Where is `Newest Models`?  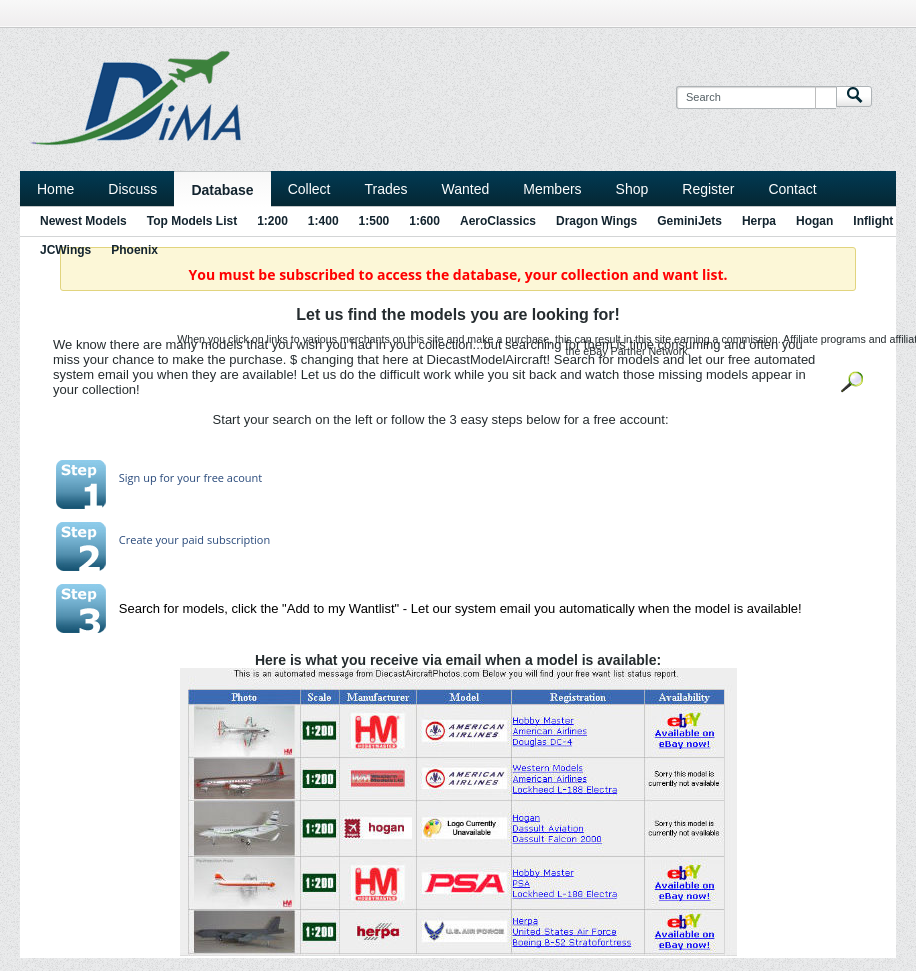
Newest Models is located at coordinates (83, 221).